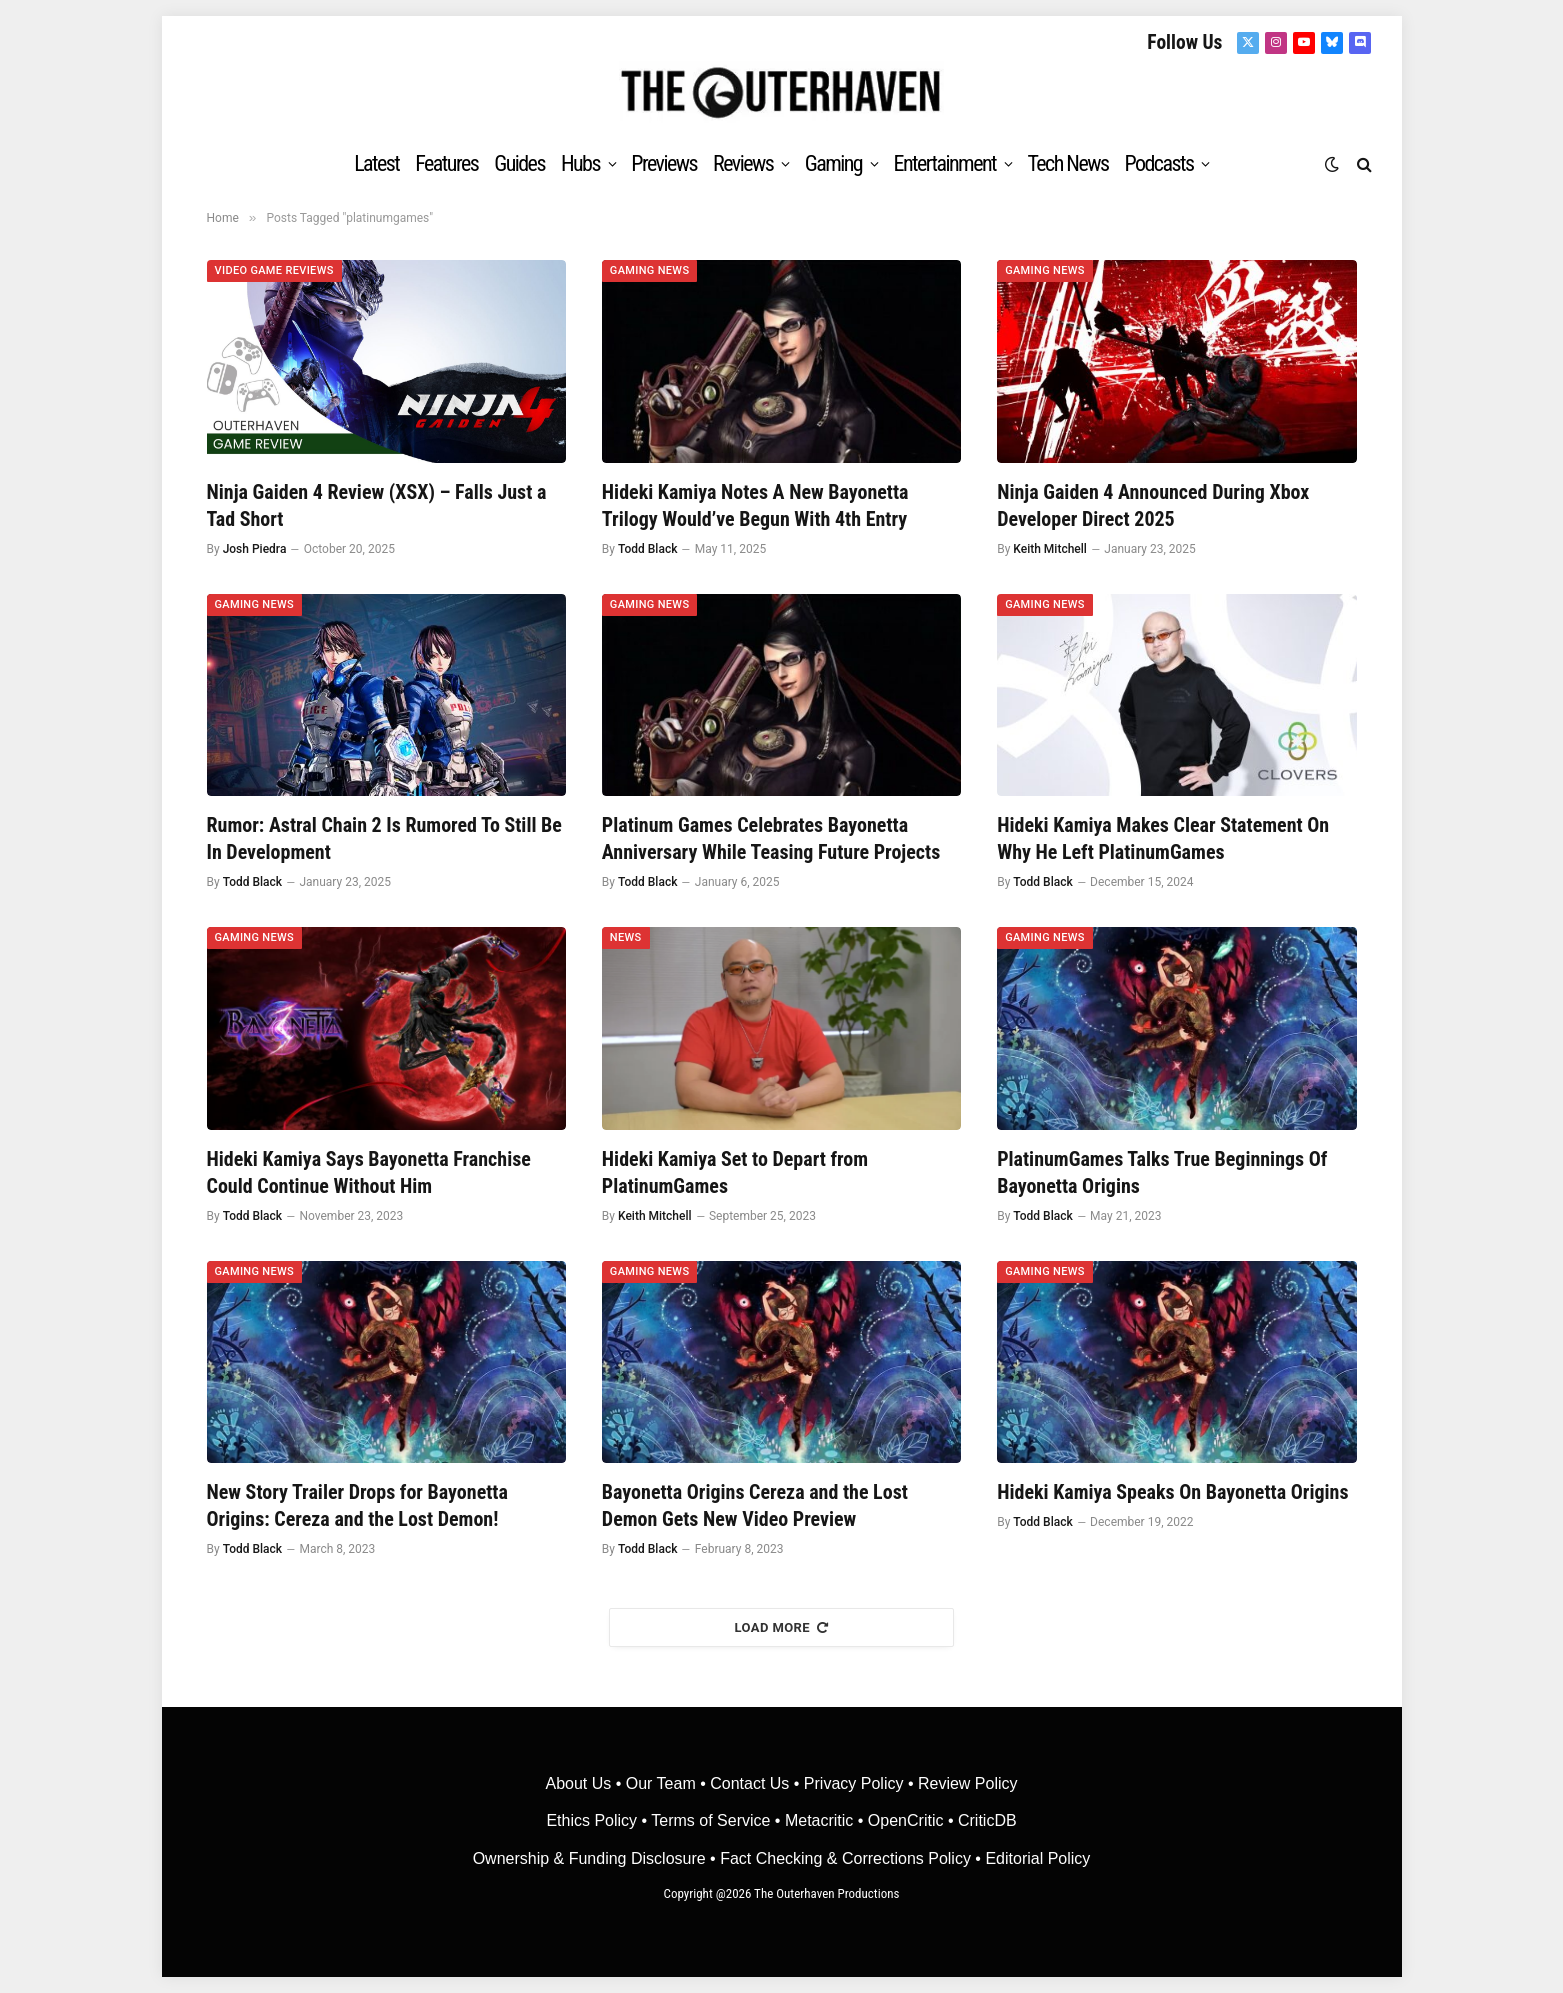 The width and height of the screenshot is (1563, 1993). What do you see at coordinates (987, 1820) in the screenshot?
I see `CriticDB` at bounding box center [987, 1820].